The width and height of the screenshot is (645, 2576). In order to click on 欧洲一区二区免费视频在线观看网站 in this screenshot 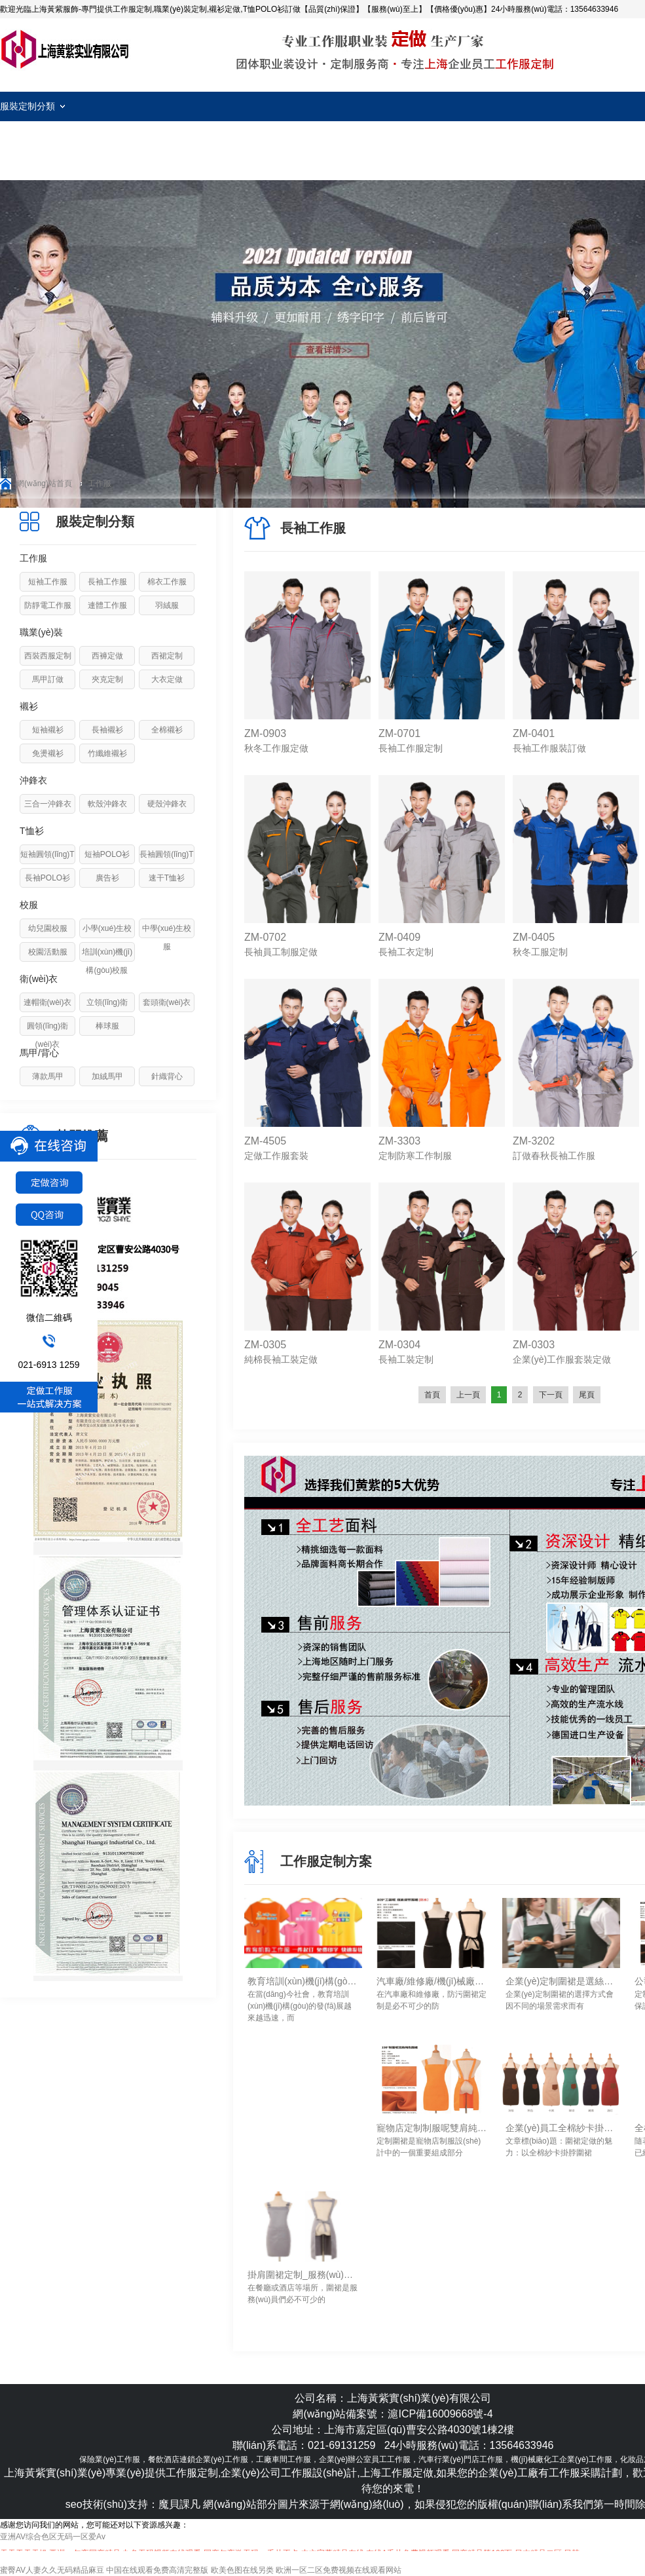, I will do `click(338, 2570)`.